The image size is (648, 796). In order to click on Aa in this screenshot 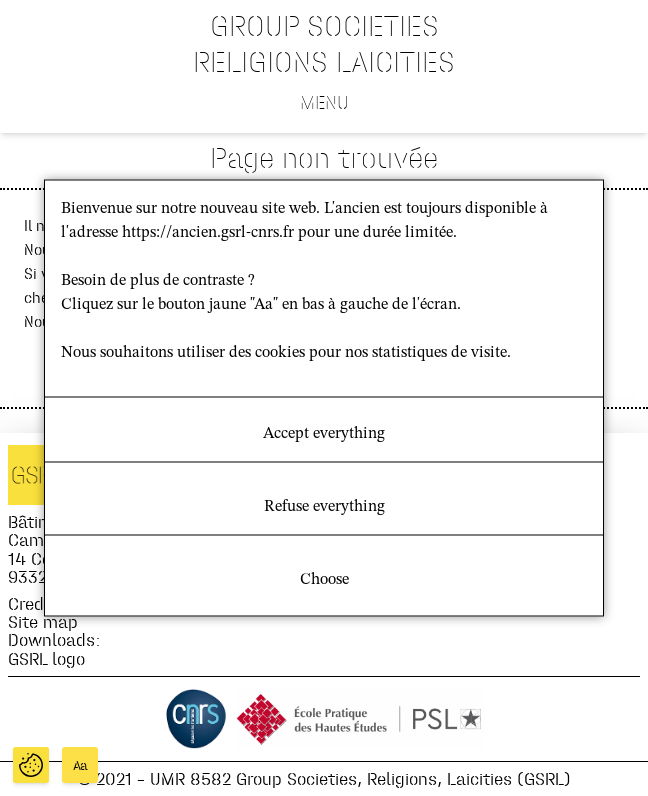, I will do `click(80, 765)`.